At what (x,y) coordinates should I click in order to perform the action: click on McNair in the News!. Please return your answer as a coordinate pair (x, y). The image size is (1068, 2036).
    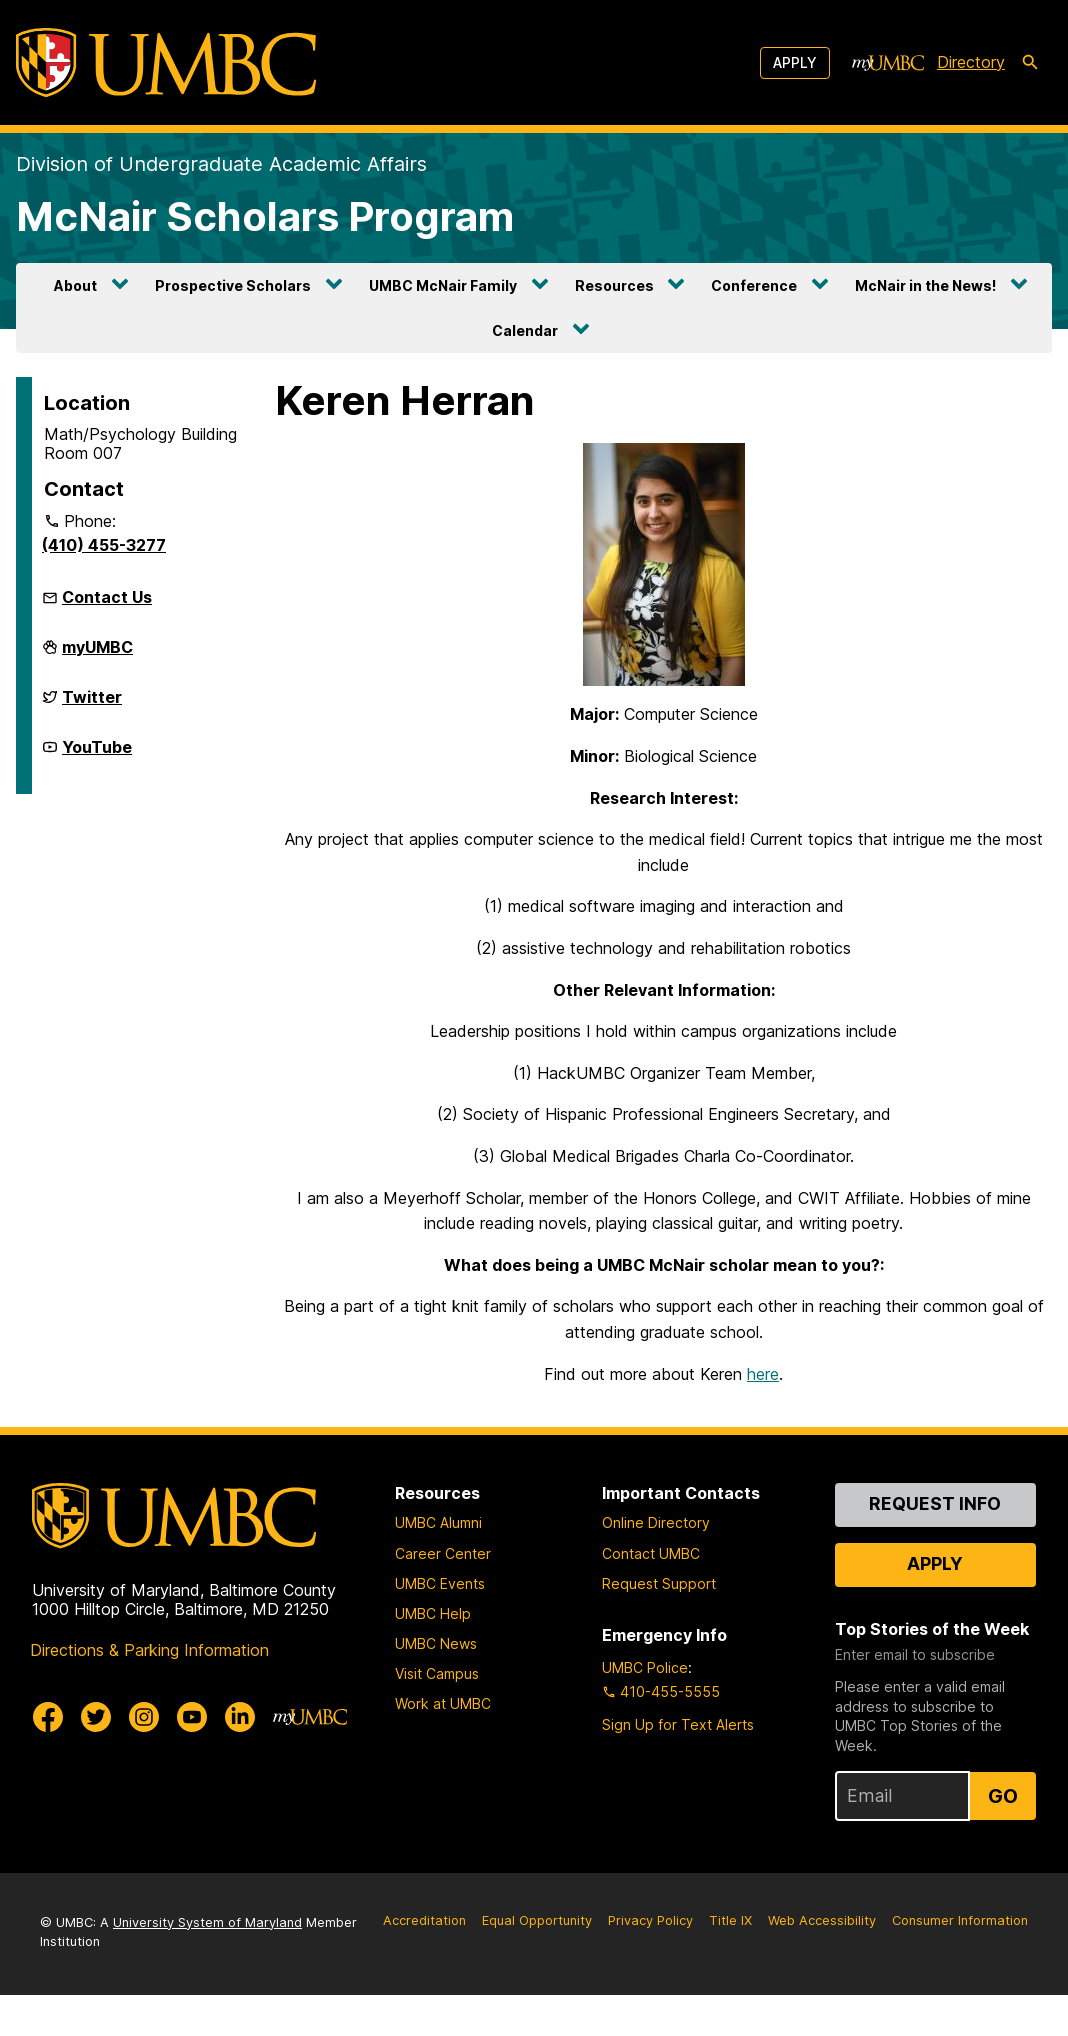
    Looking at the image, I should click on (925, 285).